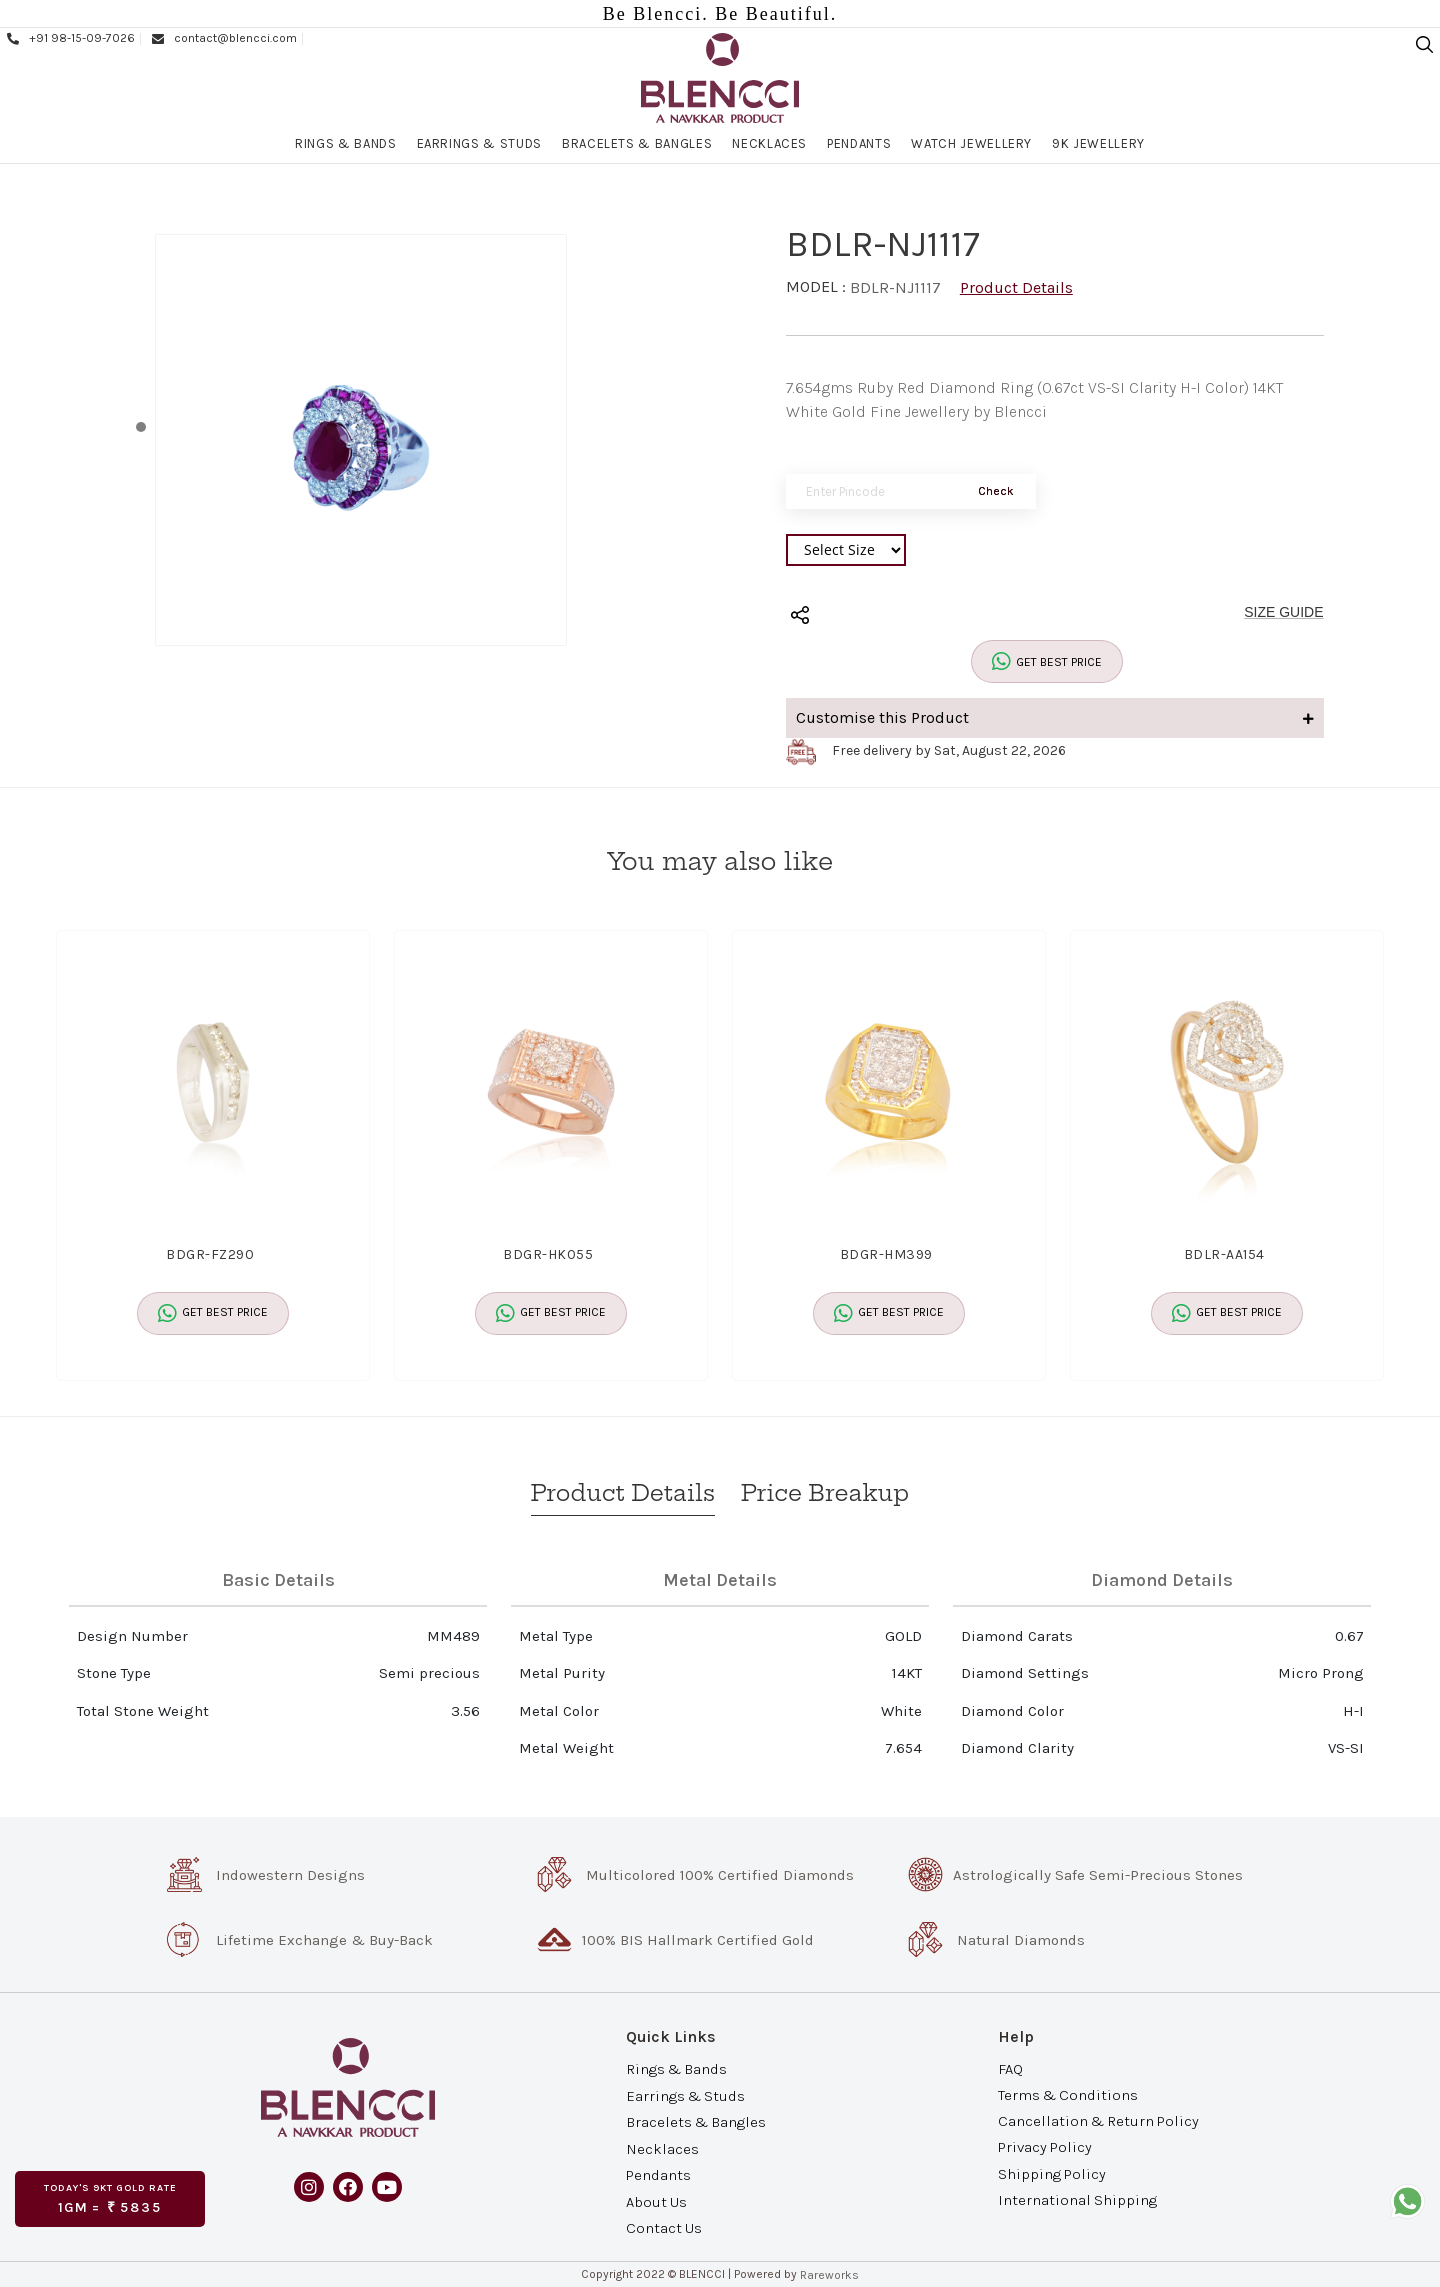 The image size is (1440, 2287). Describe the element at coordinates (1010, 2069) in the screenshot. I see `FAQ` at that location.